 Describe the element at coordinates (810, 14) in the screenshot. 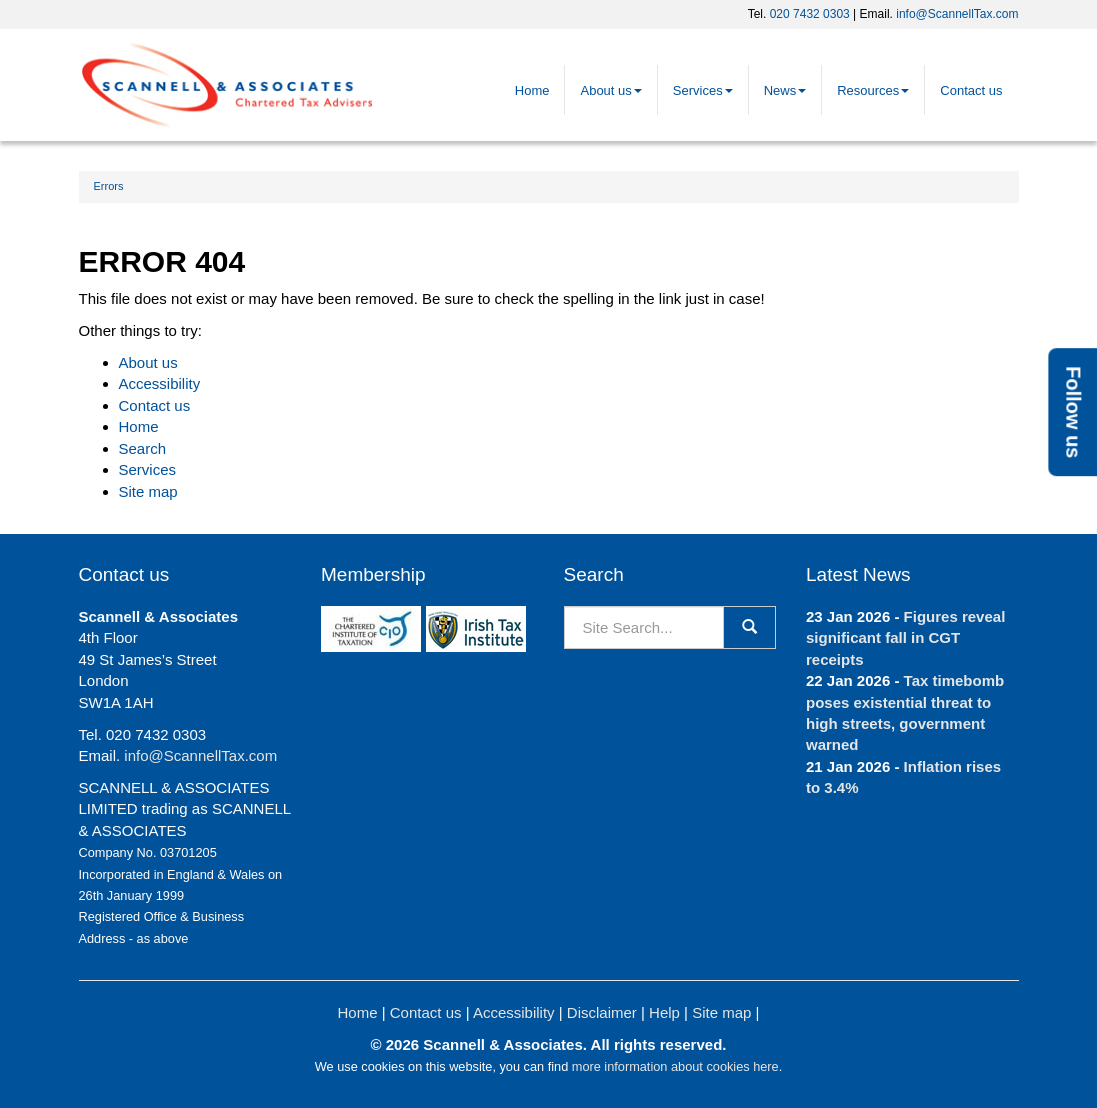

I see `020 7432 0303` at that location.